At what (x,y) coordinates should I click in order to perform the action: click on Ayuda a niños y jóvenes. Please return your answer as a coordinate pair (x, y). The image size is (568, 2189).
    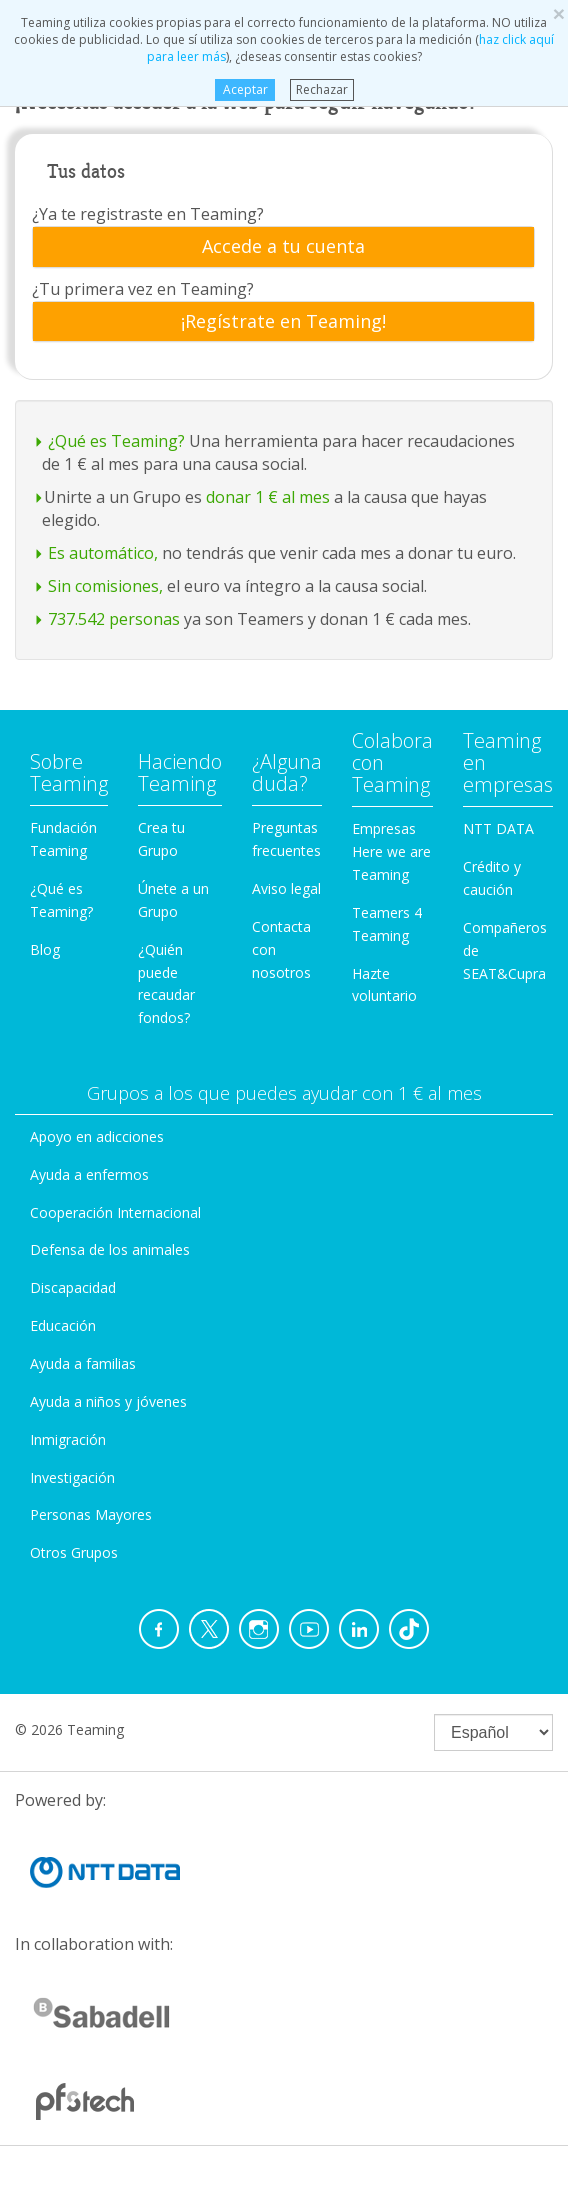
    Looking at the image, I should click on (108, 1401).